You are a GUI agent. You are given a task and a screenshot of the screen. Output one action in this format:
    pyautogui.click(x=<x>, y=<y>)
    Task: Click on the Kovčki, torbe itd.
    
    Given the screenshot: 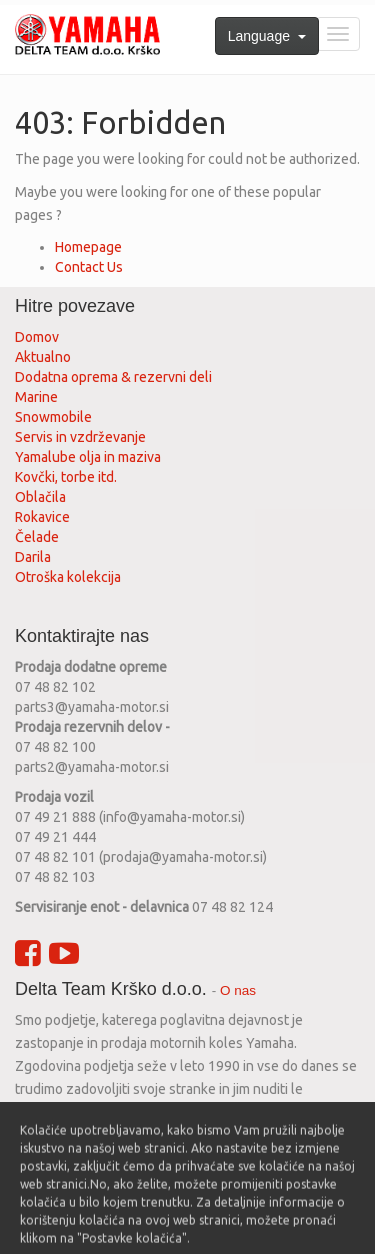 What is the action you would take?
    pyautogui.click(x=66, y=477)
    